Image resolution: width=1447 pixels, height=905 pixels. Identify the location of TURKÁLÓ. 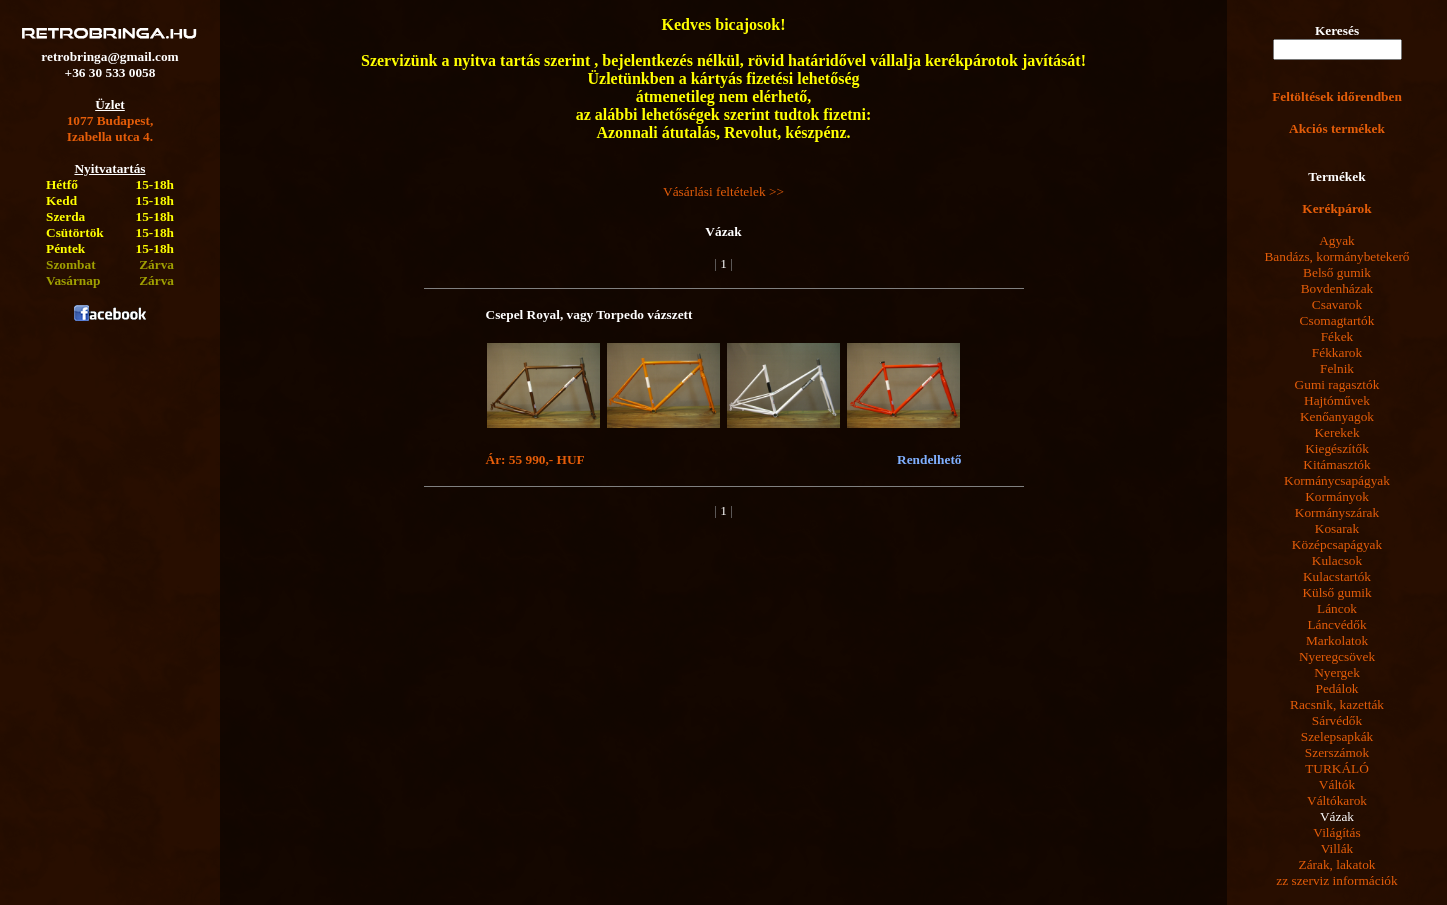
(1337, 768).